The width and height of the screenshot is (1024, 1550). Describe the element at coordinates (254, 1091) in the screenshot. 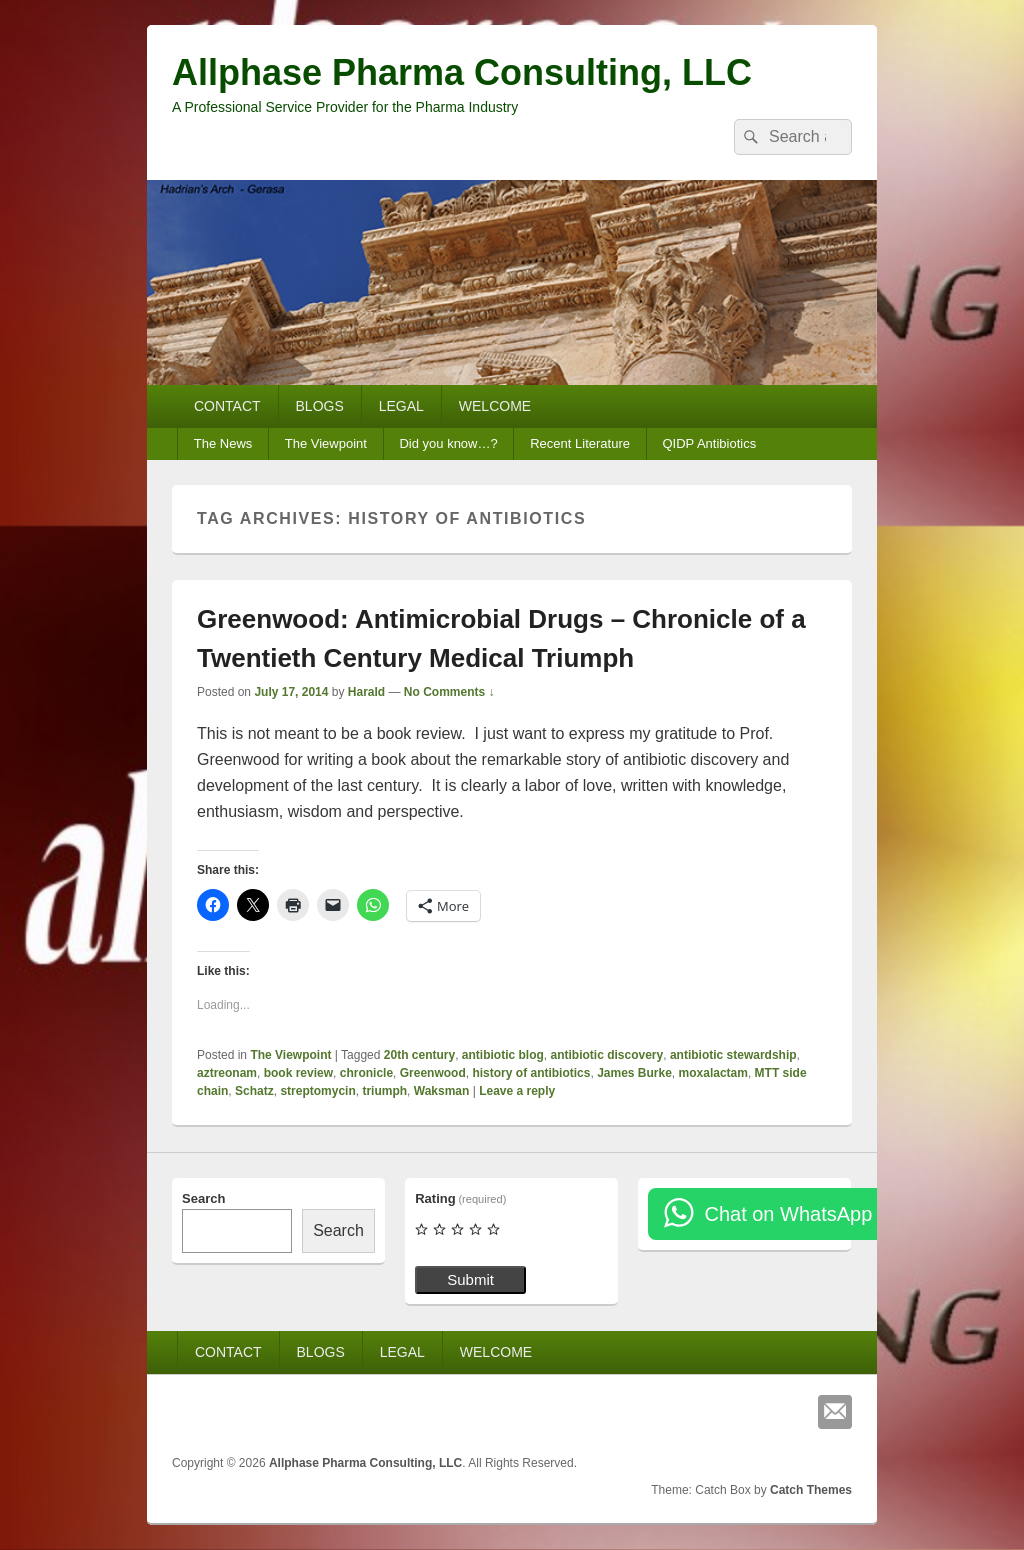

I see `Schatz` at that location.